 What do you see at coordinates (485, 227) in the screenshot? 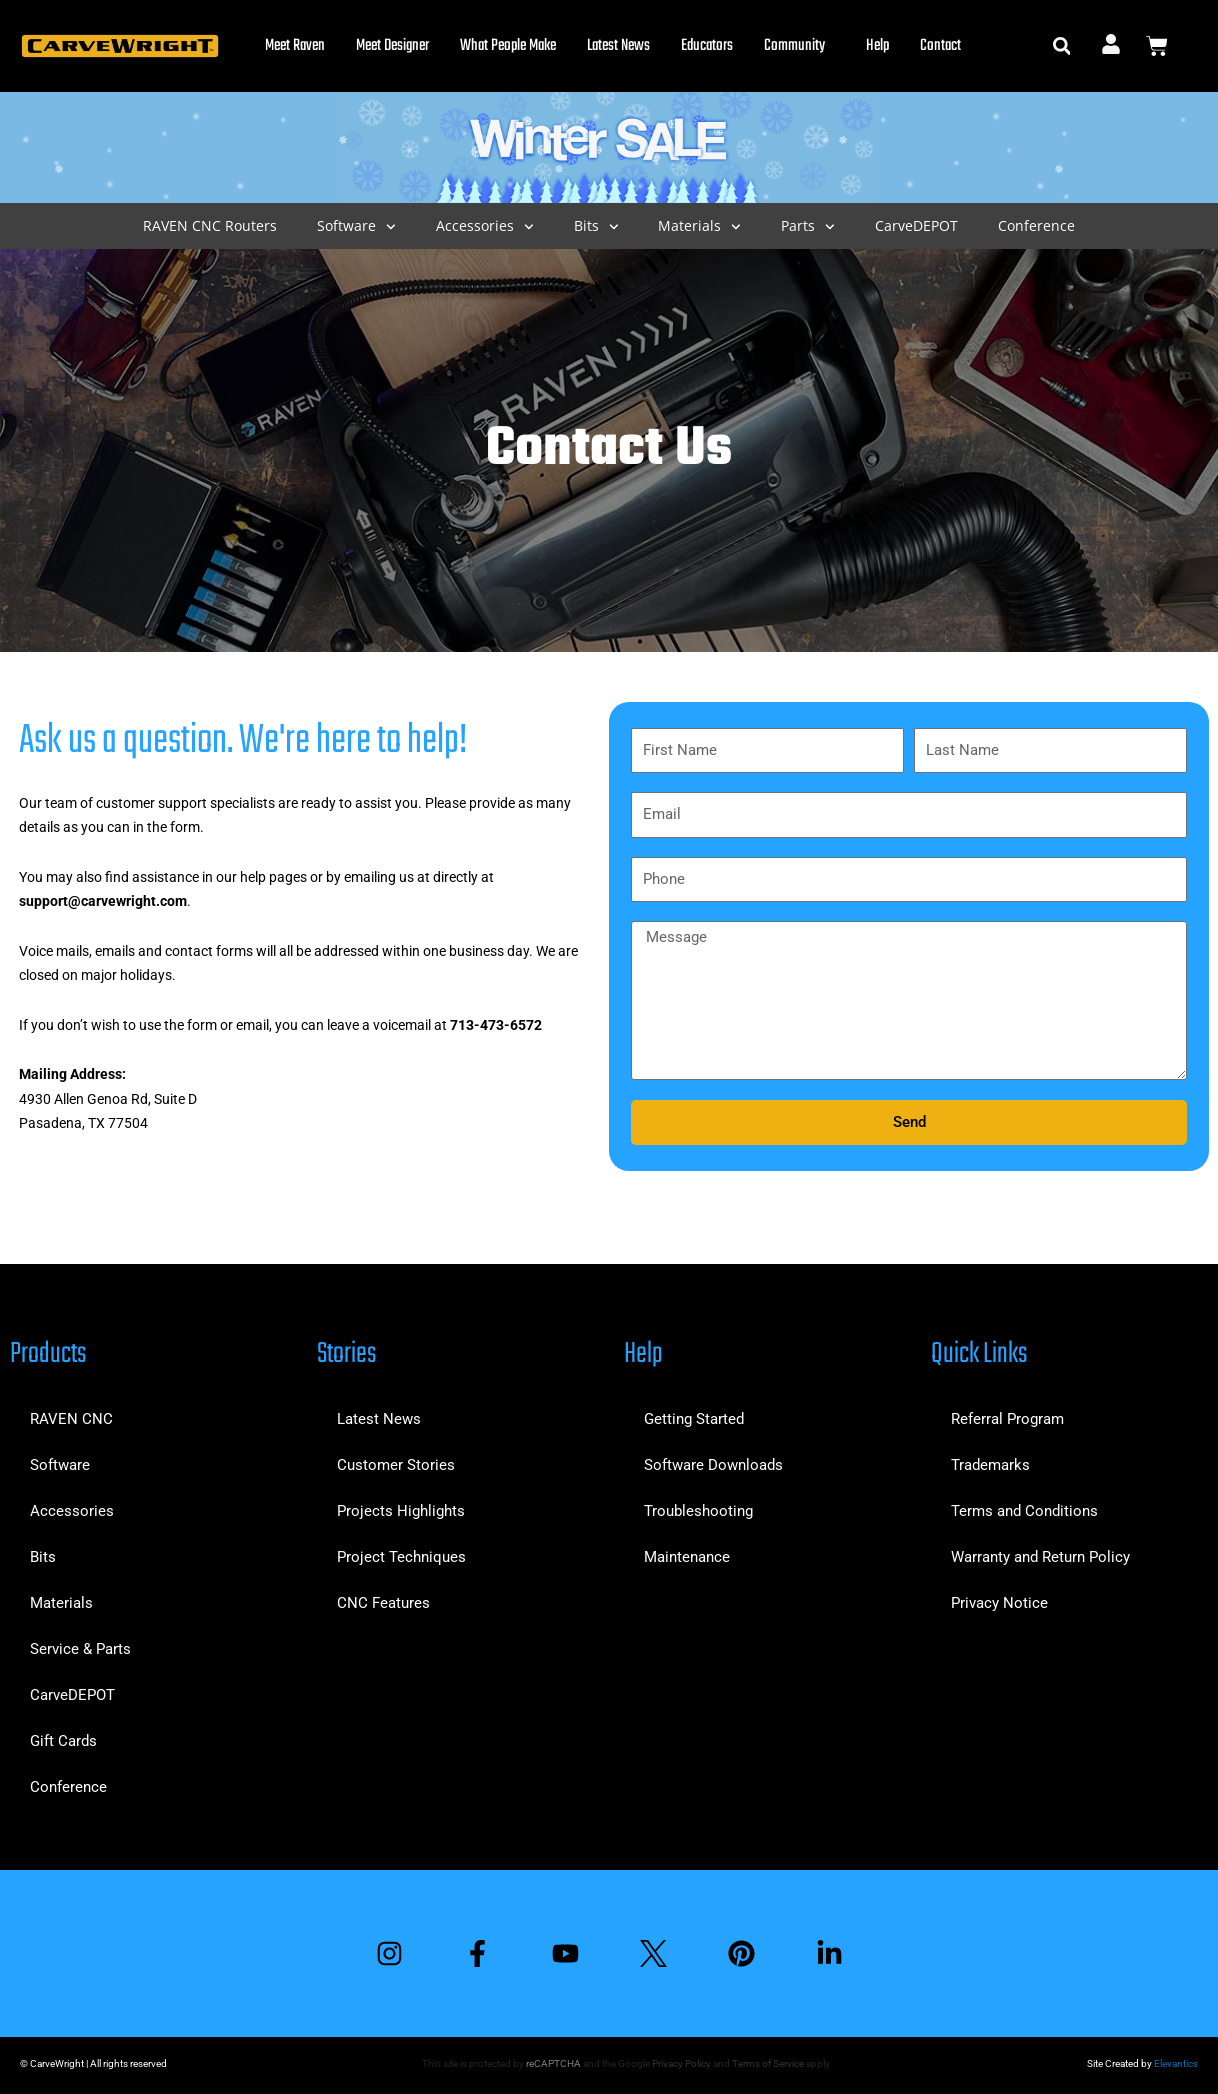
I see `Accessories` at bounding box center [485, 227].